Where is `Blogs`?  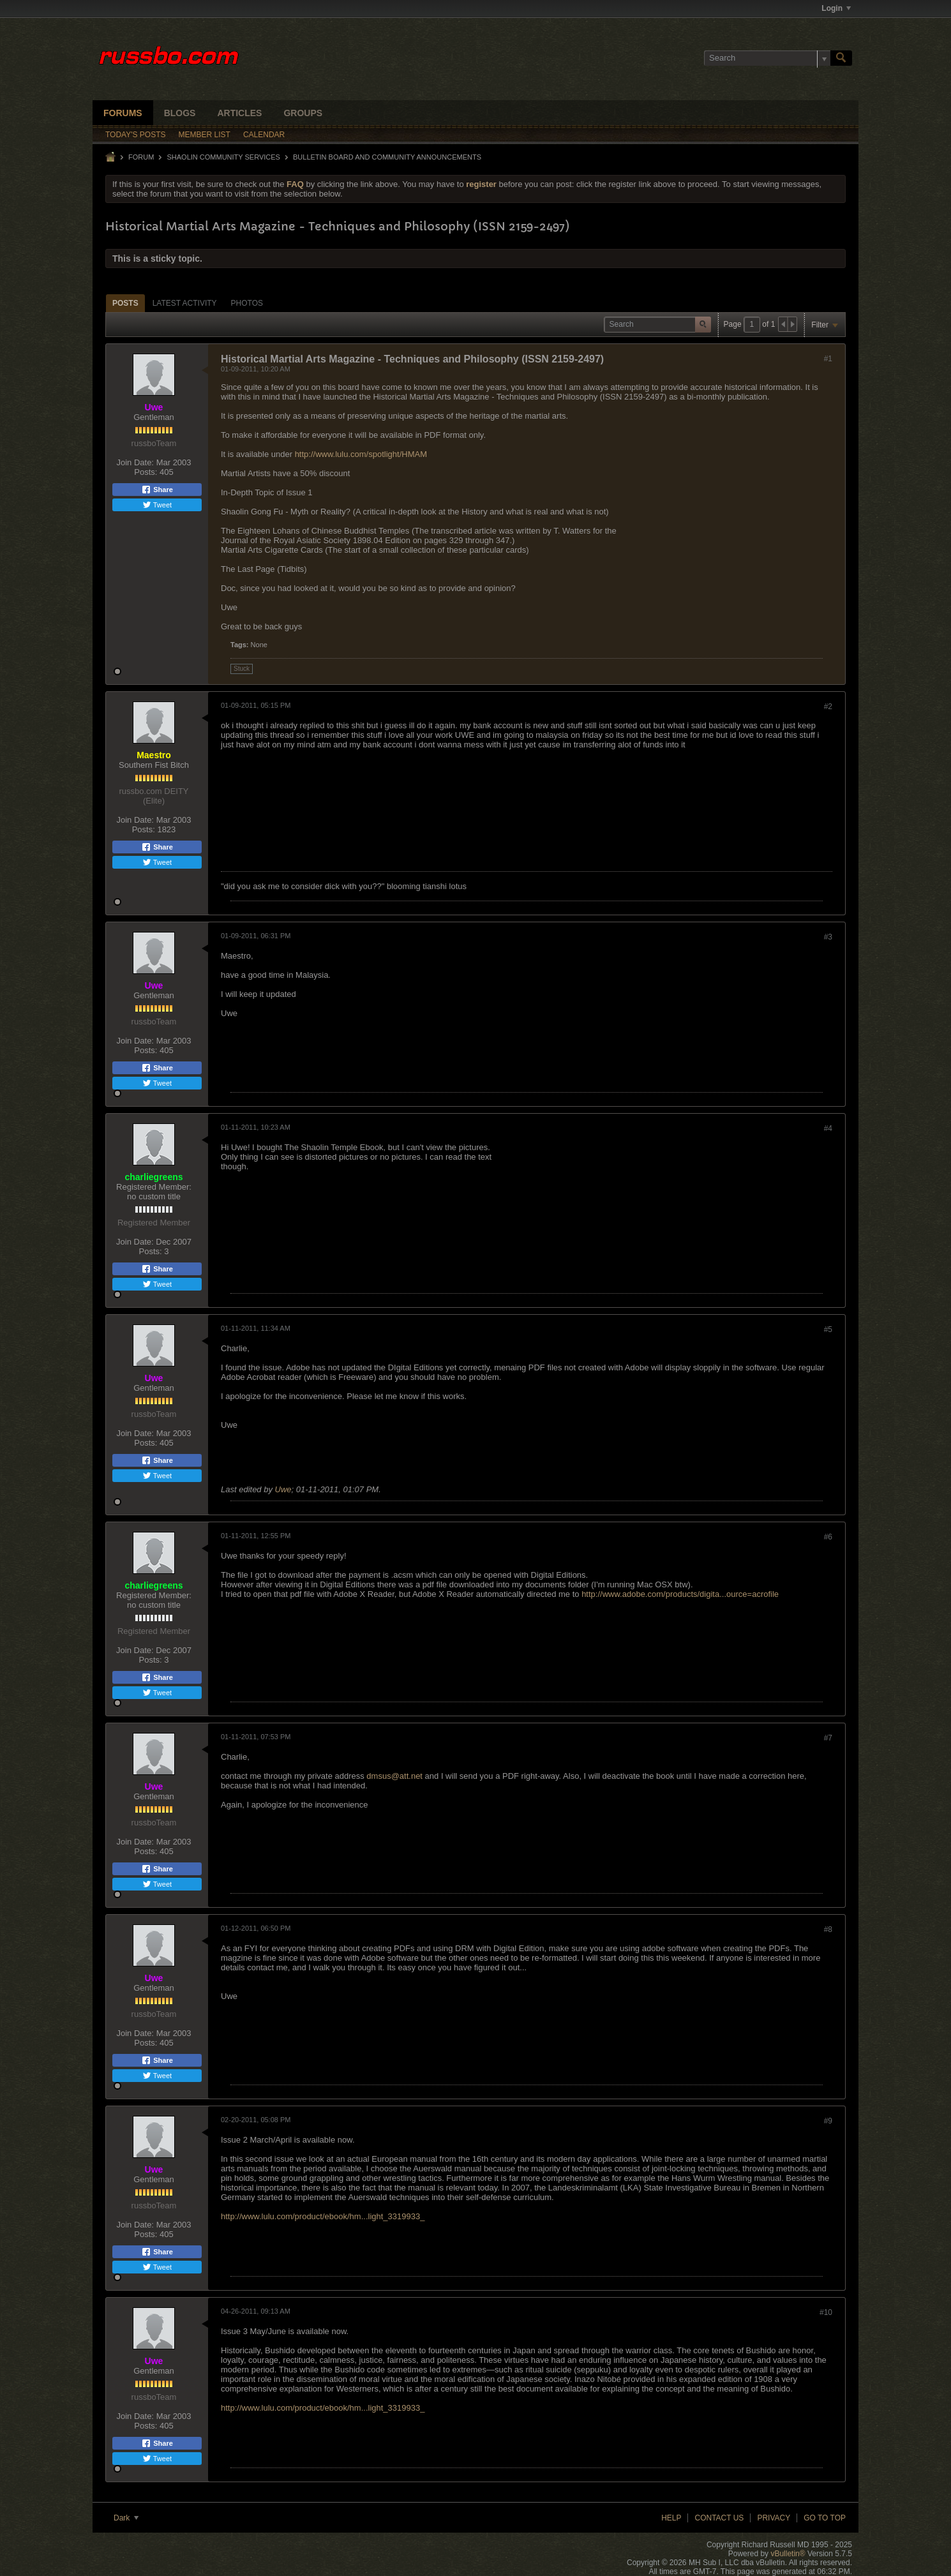 Blogs is located at coordinates (180, 113).